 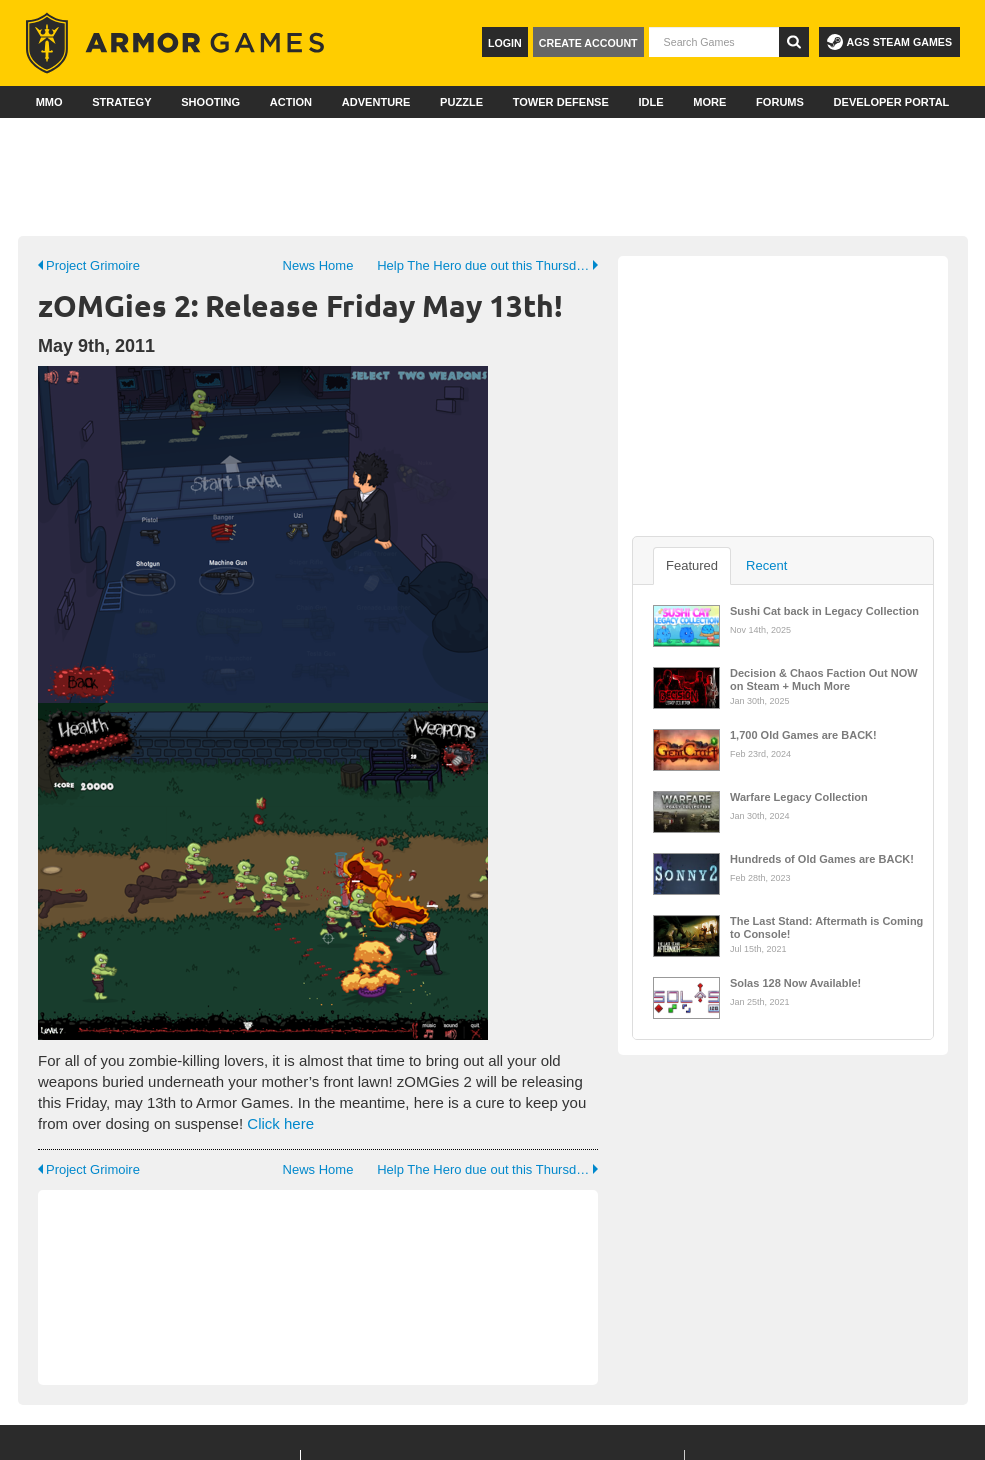 What do you see at coordinates (780, 102) in the screenshot?
I see `Forums` at bounding box center [780, 102].